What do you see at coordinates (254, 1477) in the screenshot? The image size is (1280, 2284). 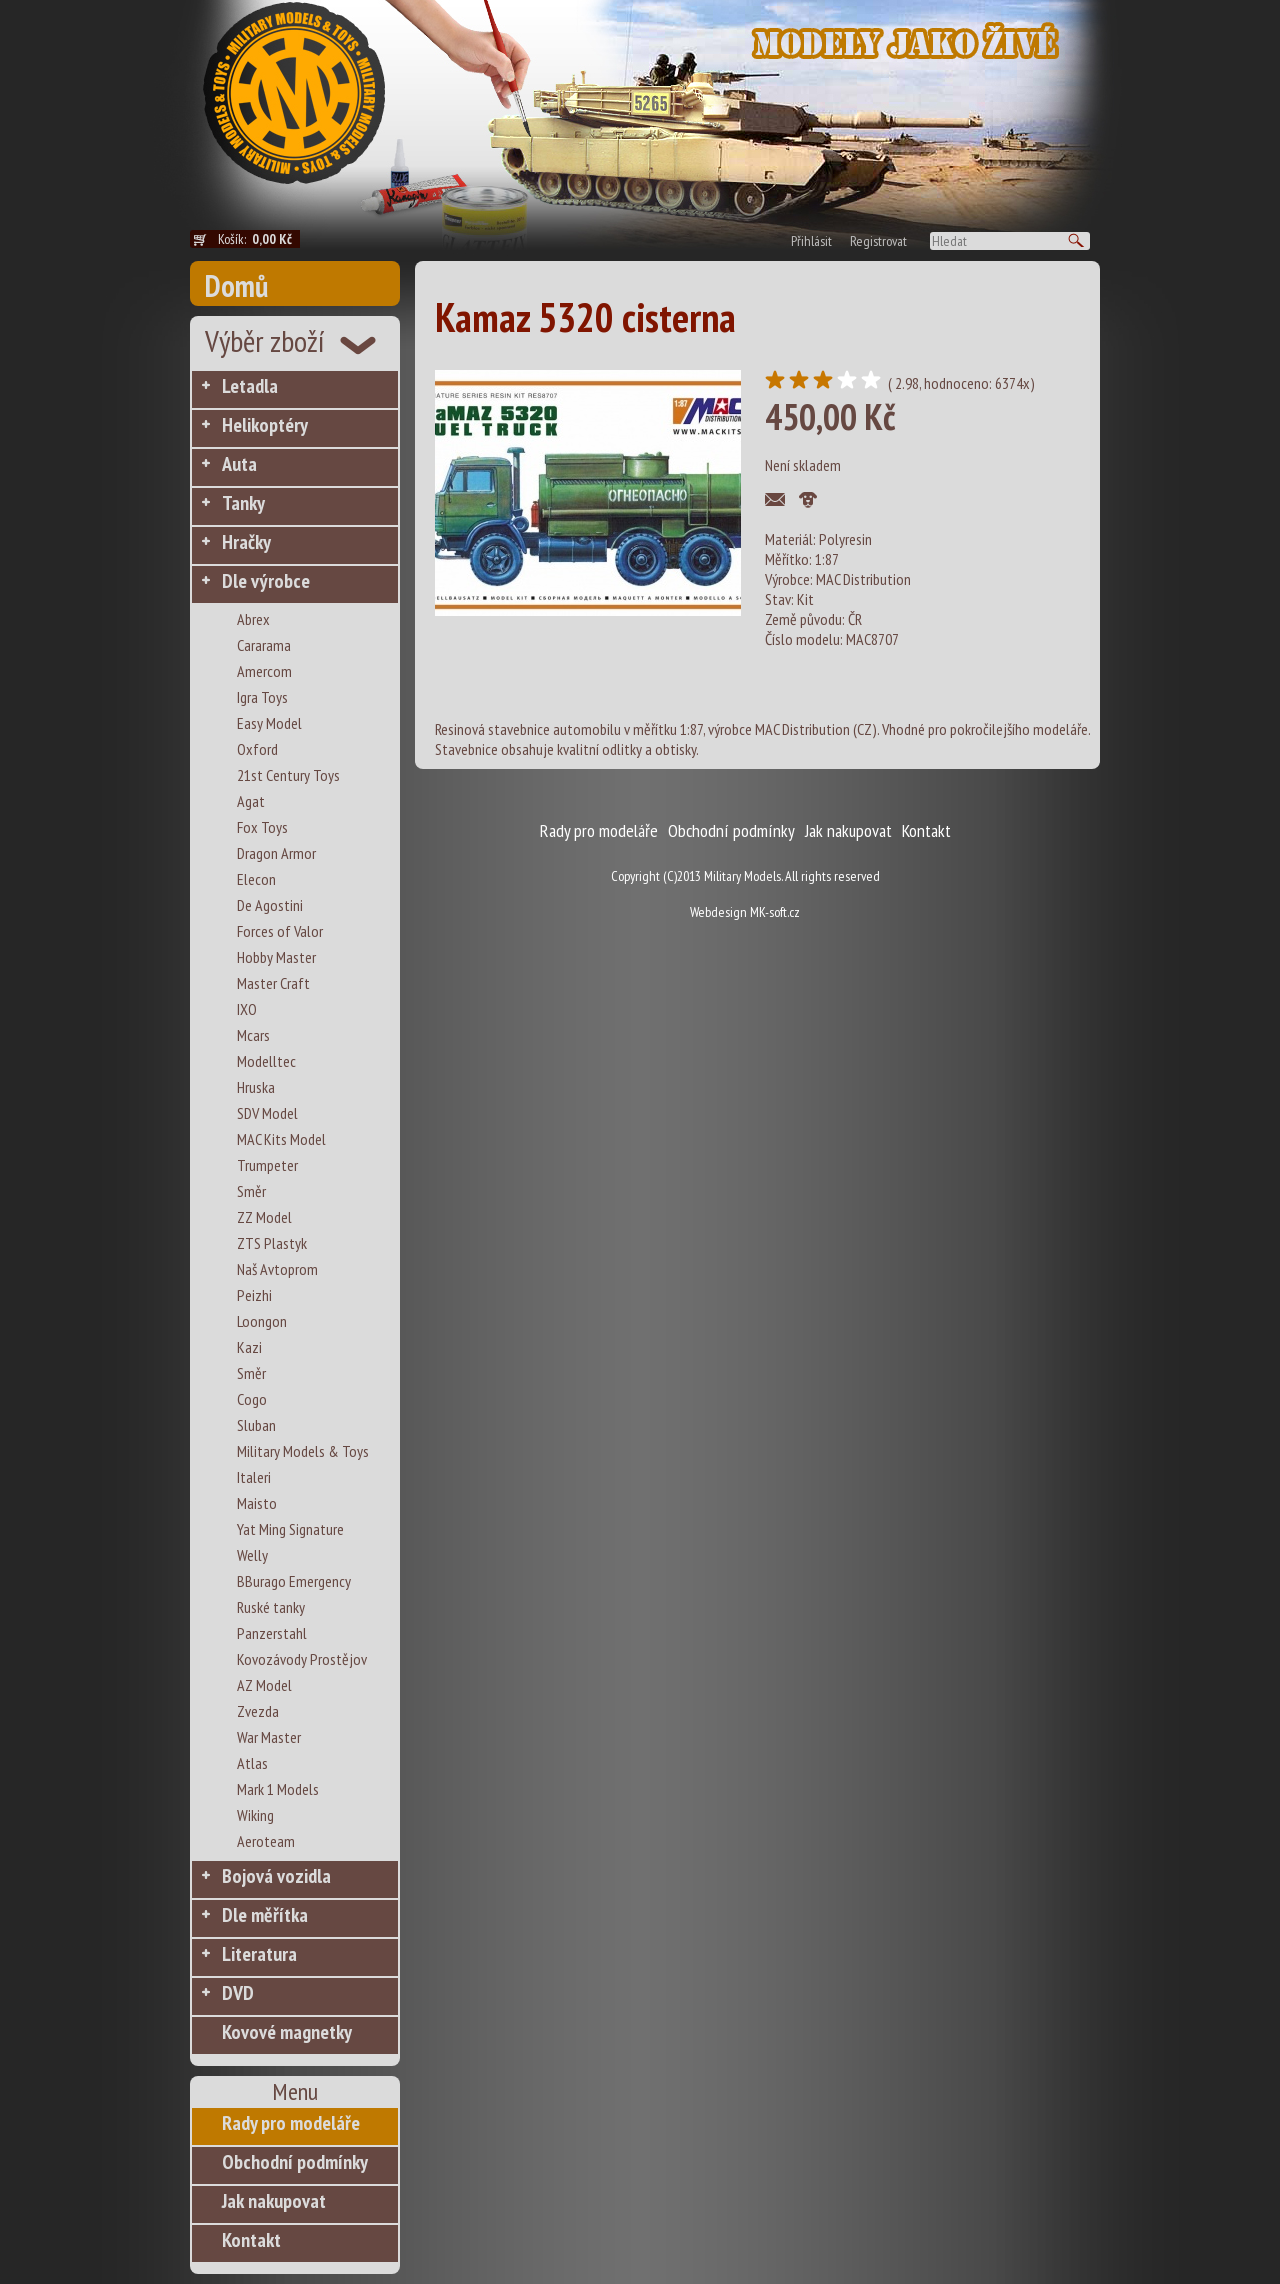 I see `Italeri` at bounding box center [254, 1477].